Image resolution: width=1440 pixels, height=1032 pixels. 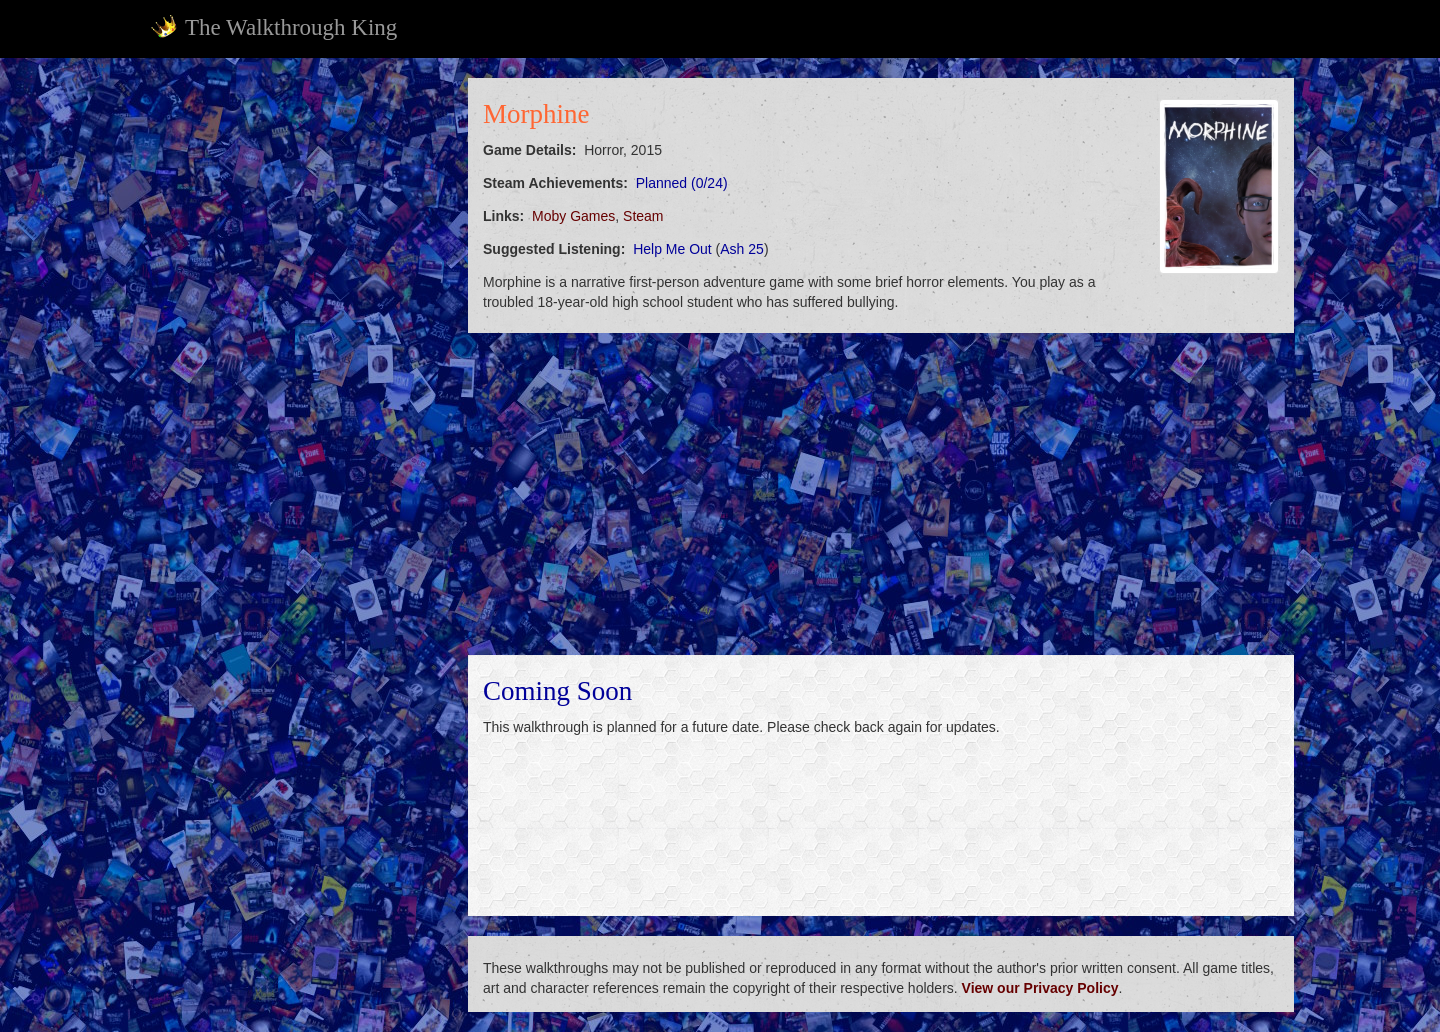 I want to click on Help Me Out, so click(x=672, y=249).